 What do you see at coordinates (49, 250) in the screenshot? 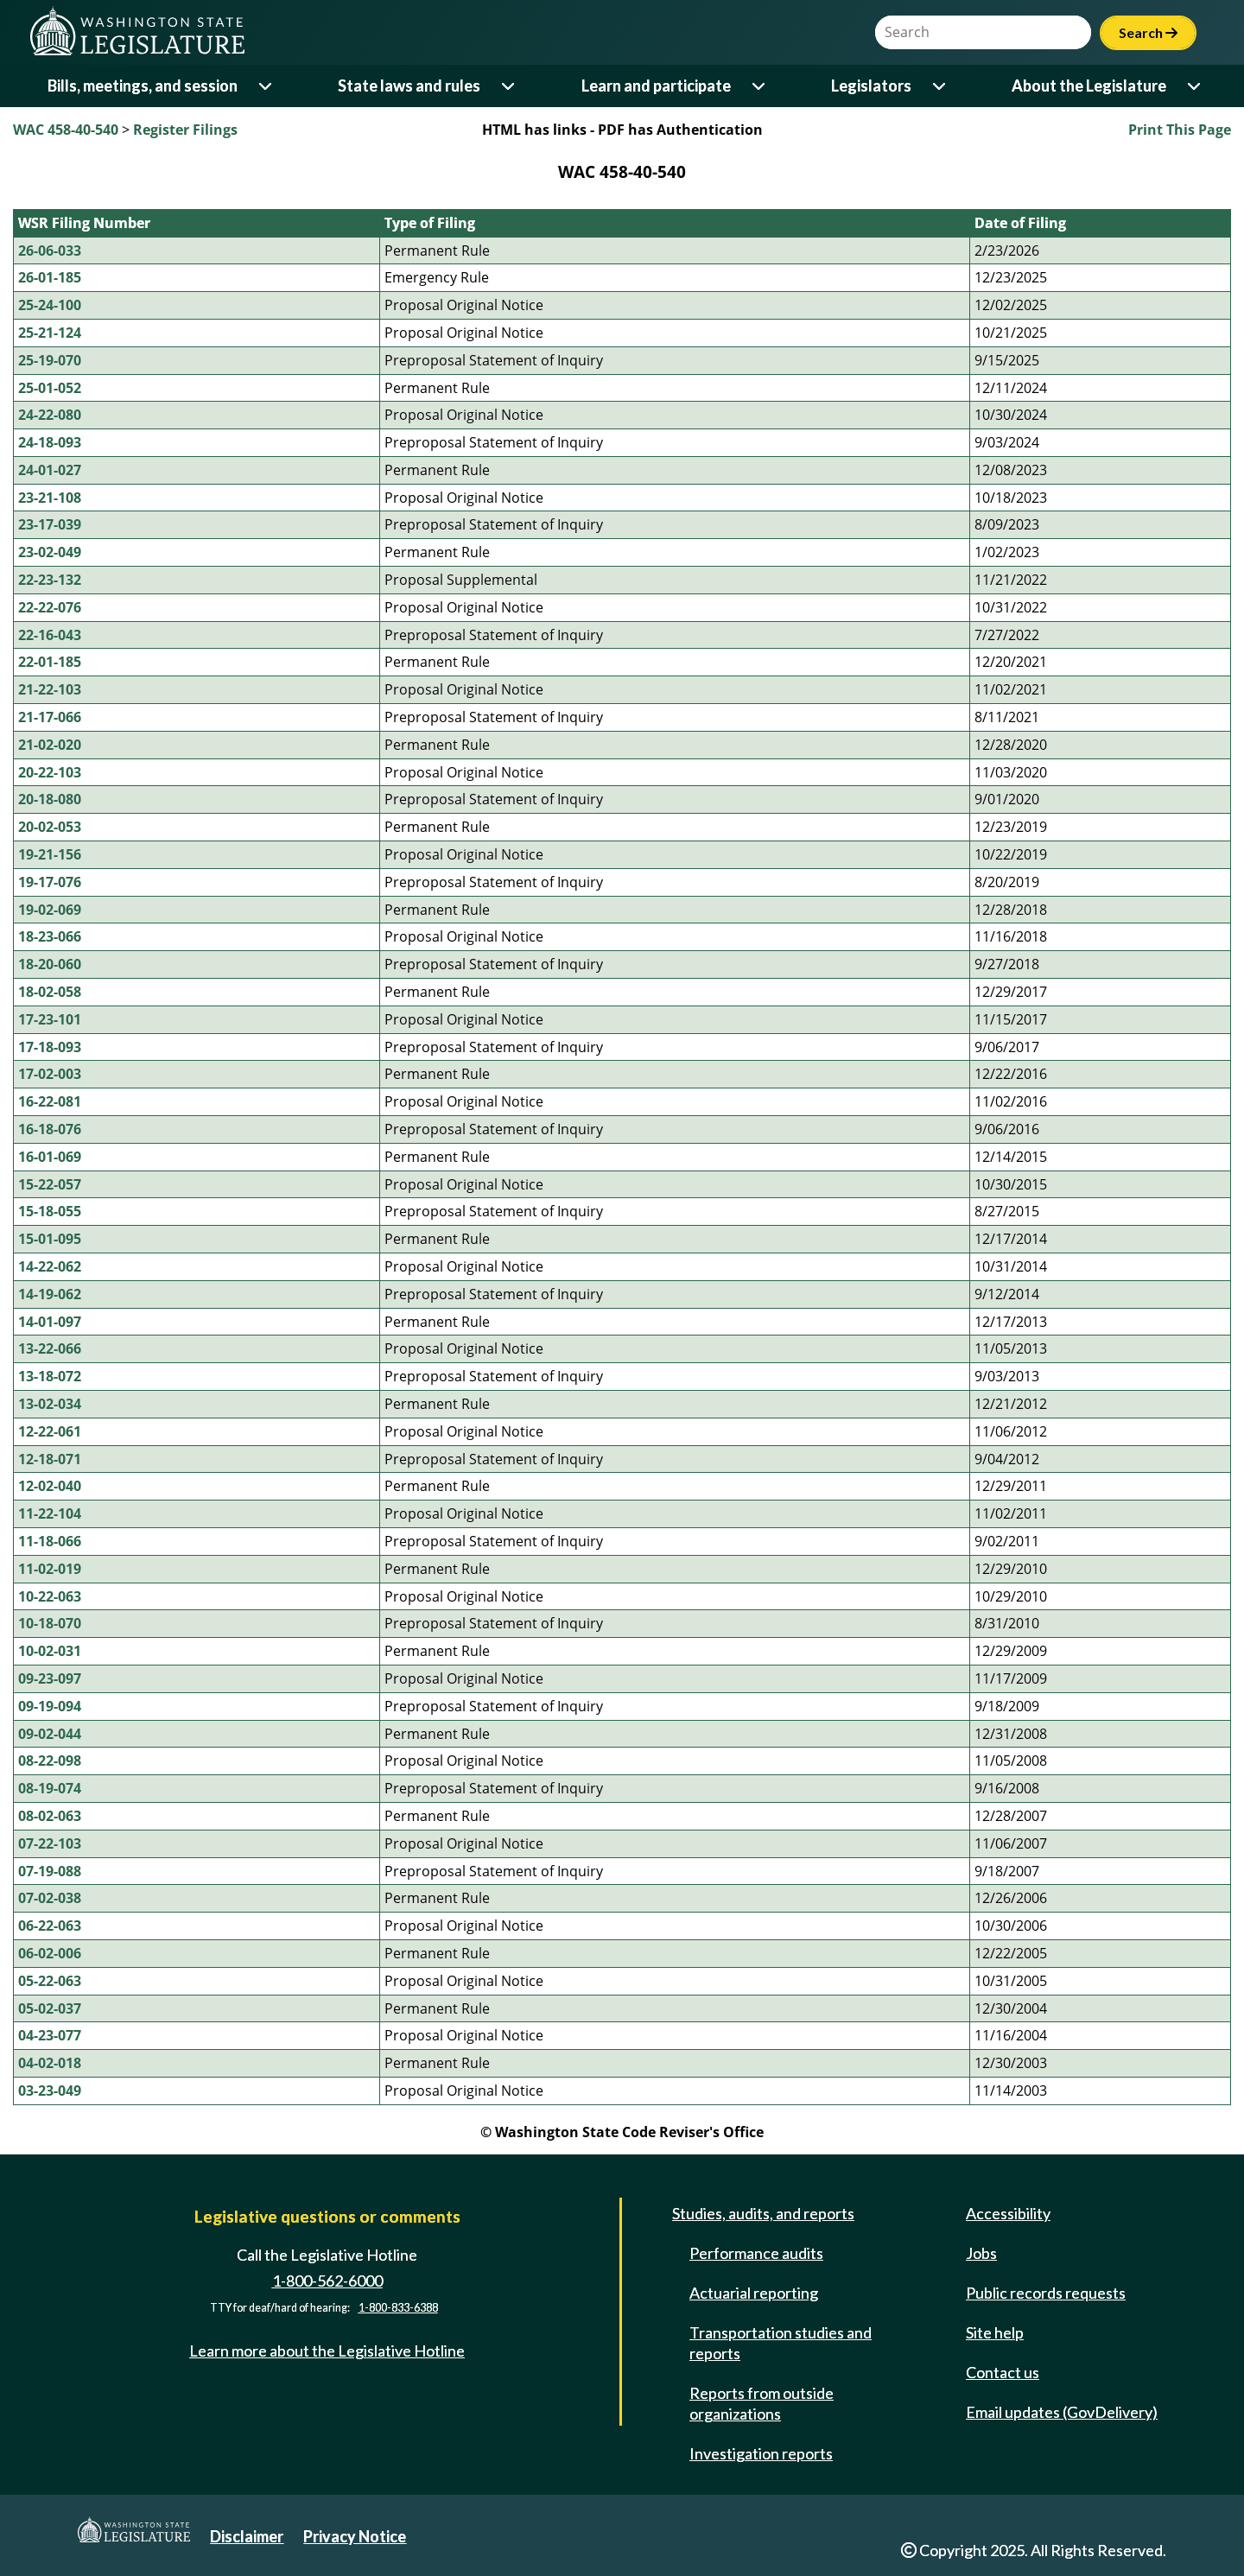
I see `26-06-033` at bounding box center [49, 250].